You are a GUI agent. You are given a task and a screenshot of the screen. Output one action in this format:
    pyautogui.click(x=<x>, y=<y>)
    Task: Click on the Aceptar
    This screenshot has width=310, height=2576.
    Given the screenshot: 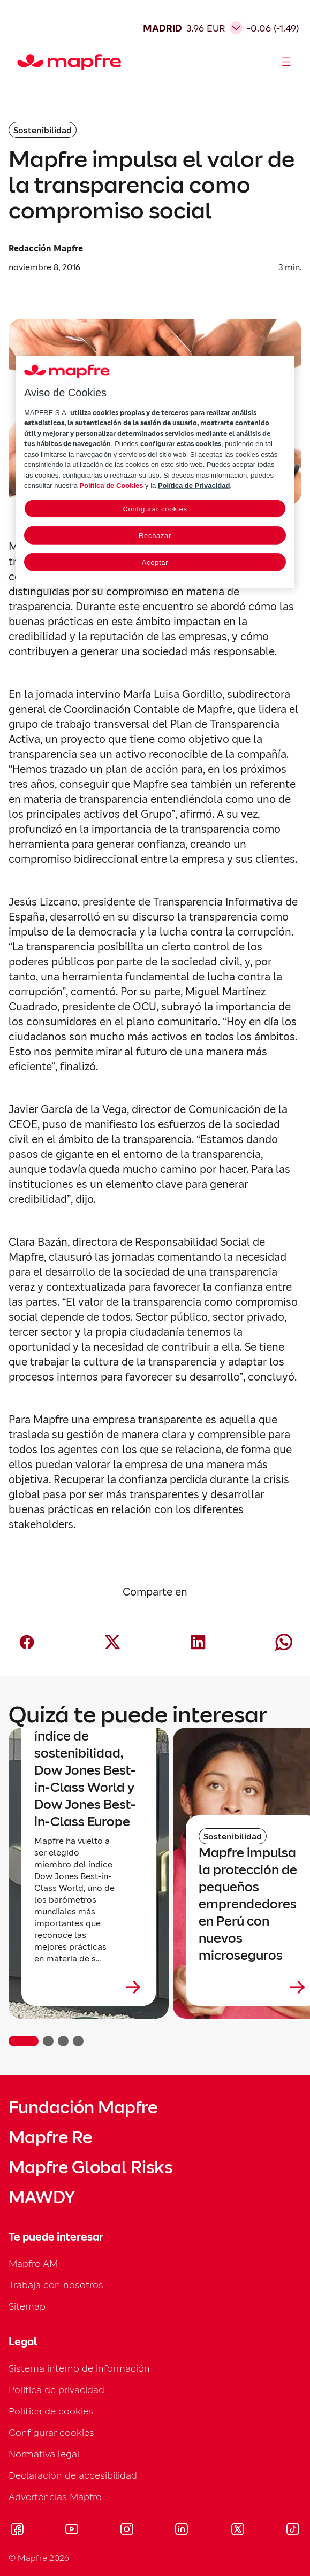 What is the action you would take?
    pyautogui.click(x=155, y=562)
    